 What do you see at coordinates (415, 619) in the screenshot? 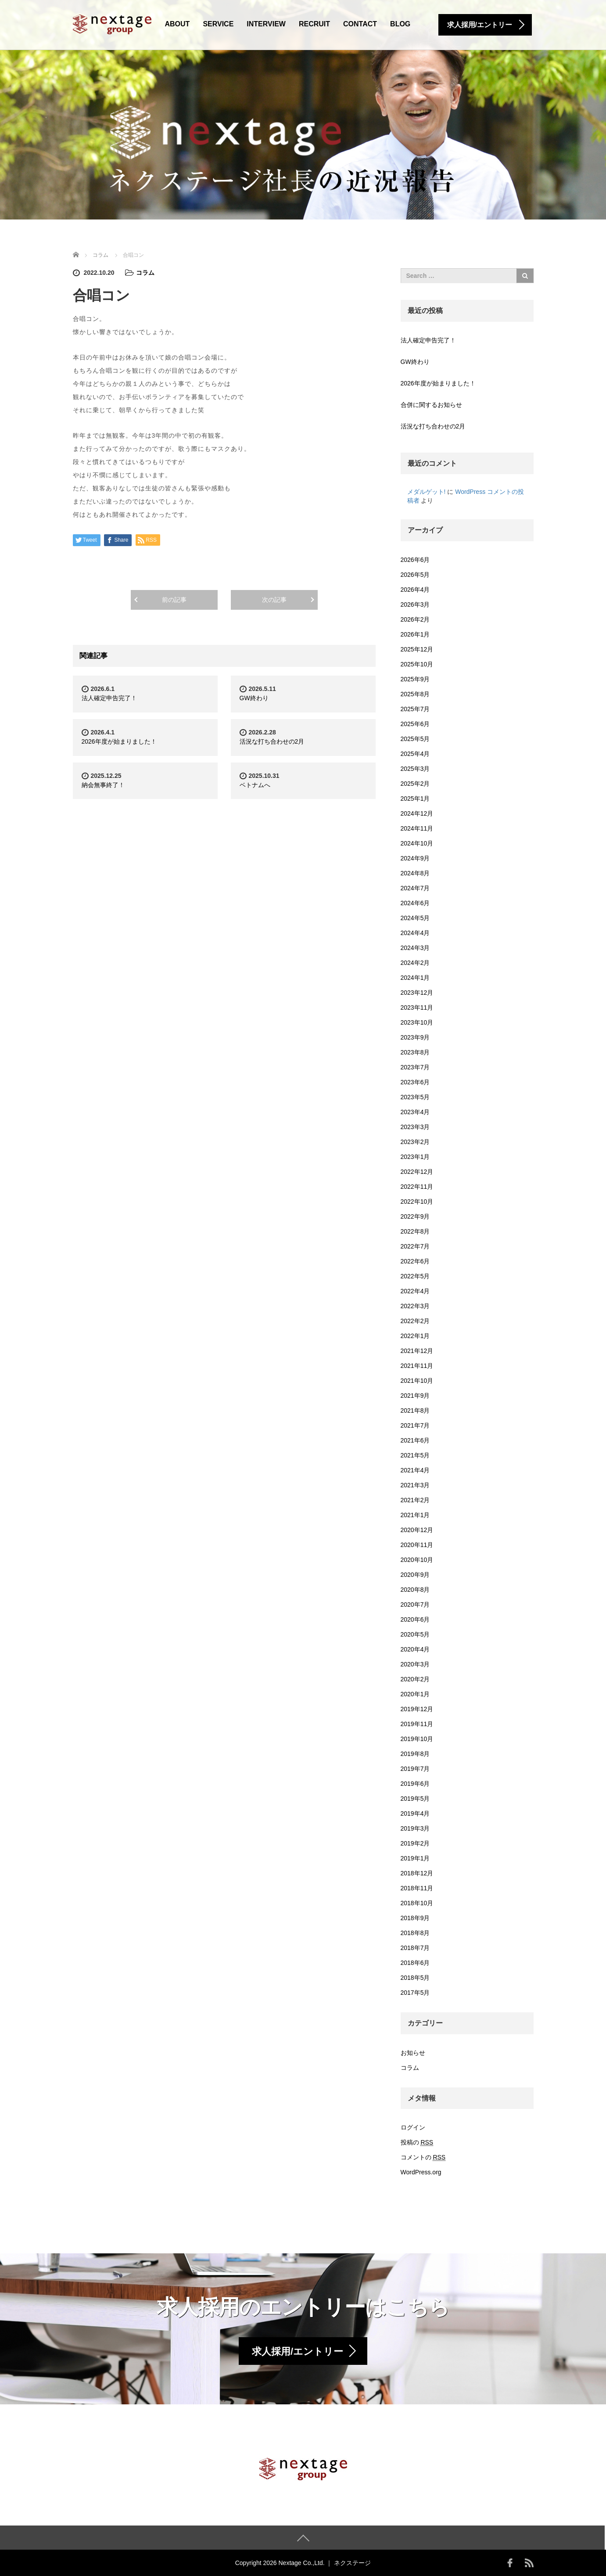
I see `2026年2月` at bounding box center [415, 619].